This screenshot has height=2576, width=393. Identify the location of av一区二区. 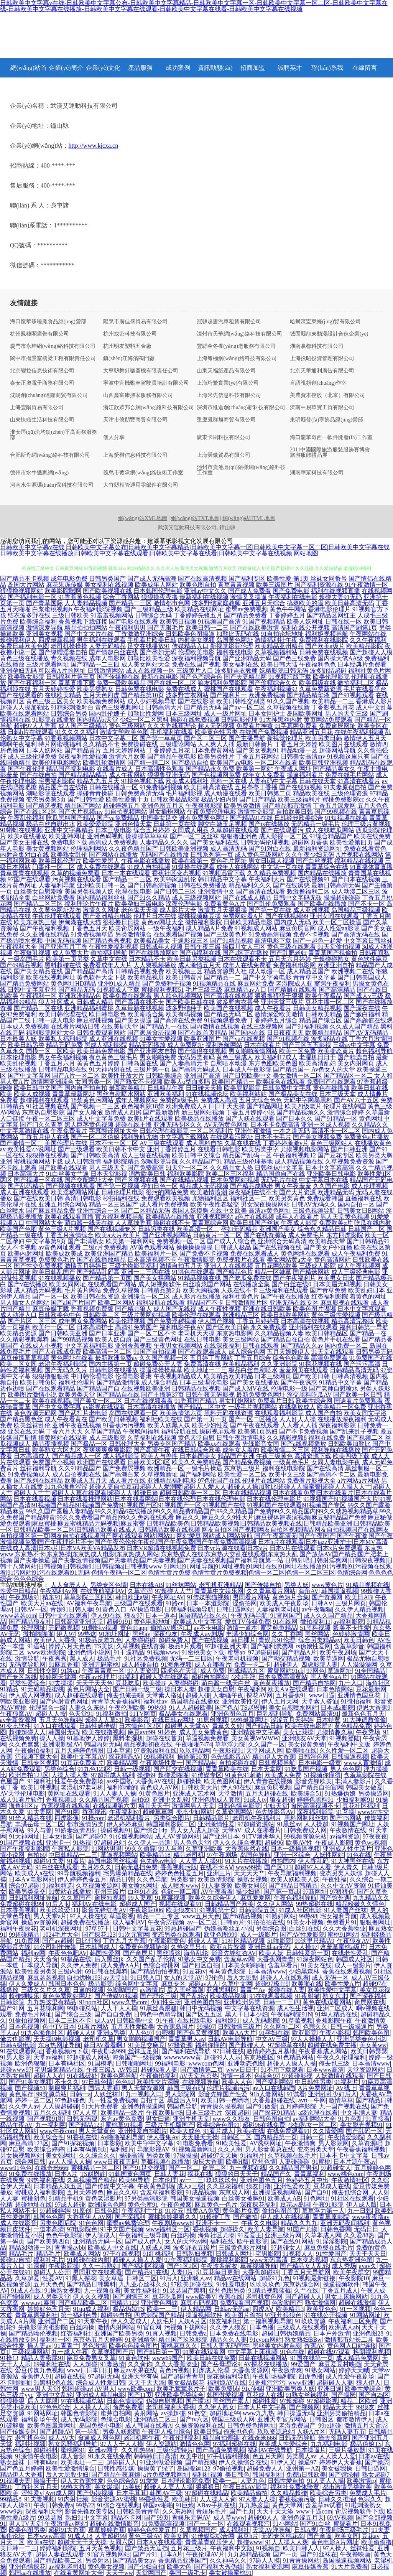
(202, 1922).